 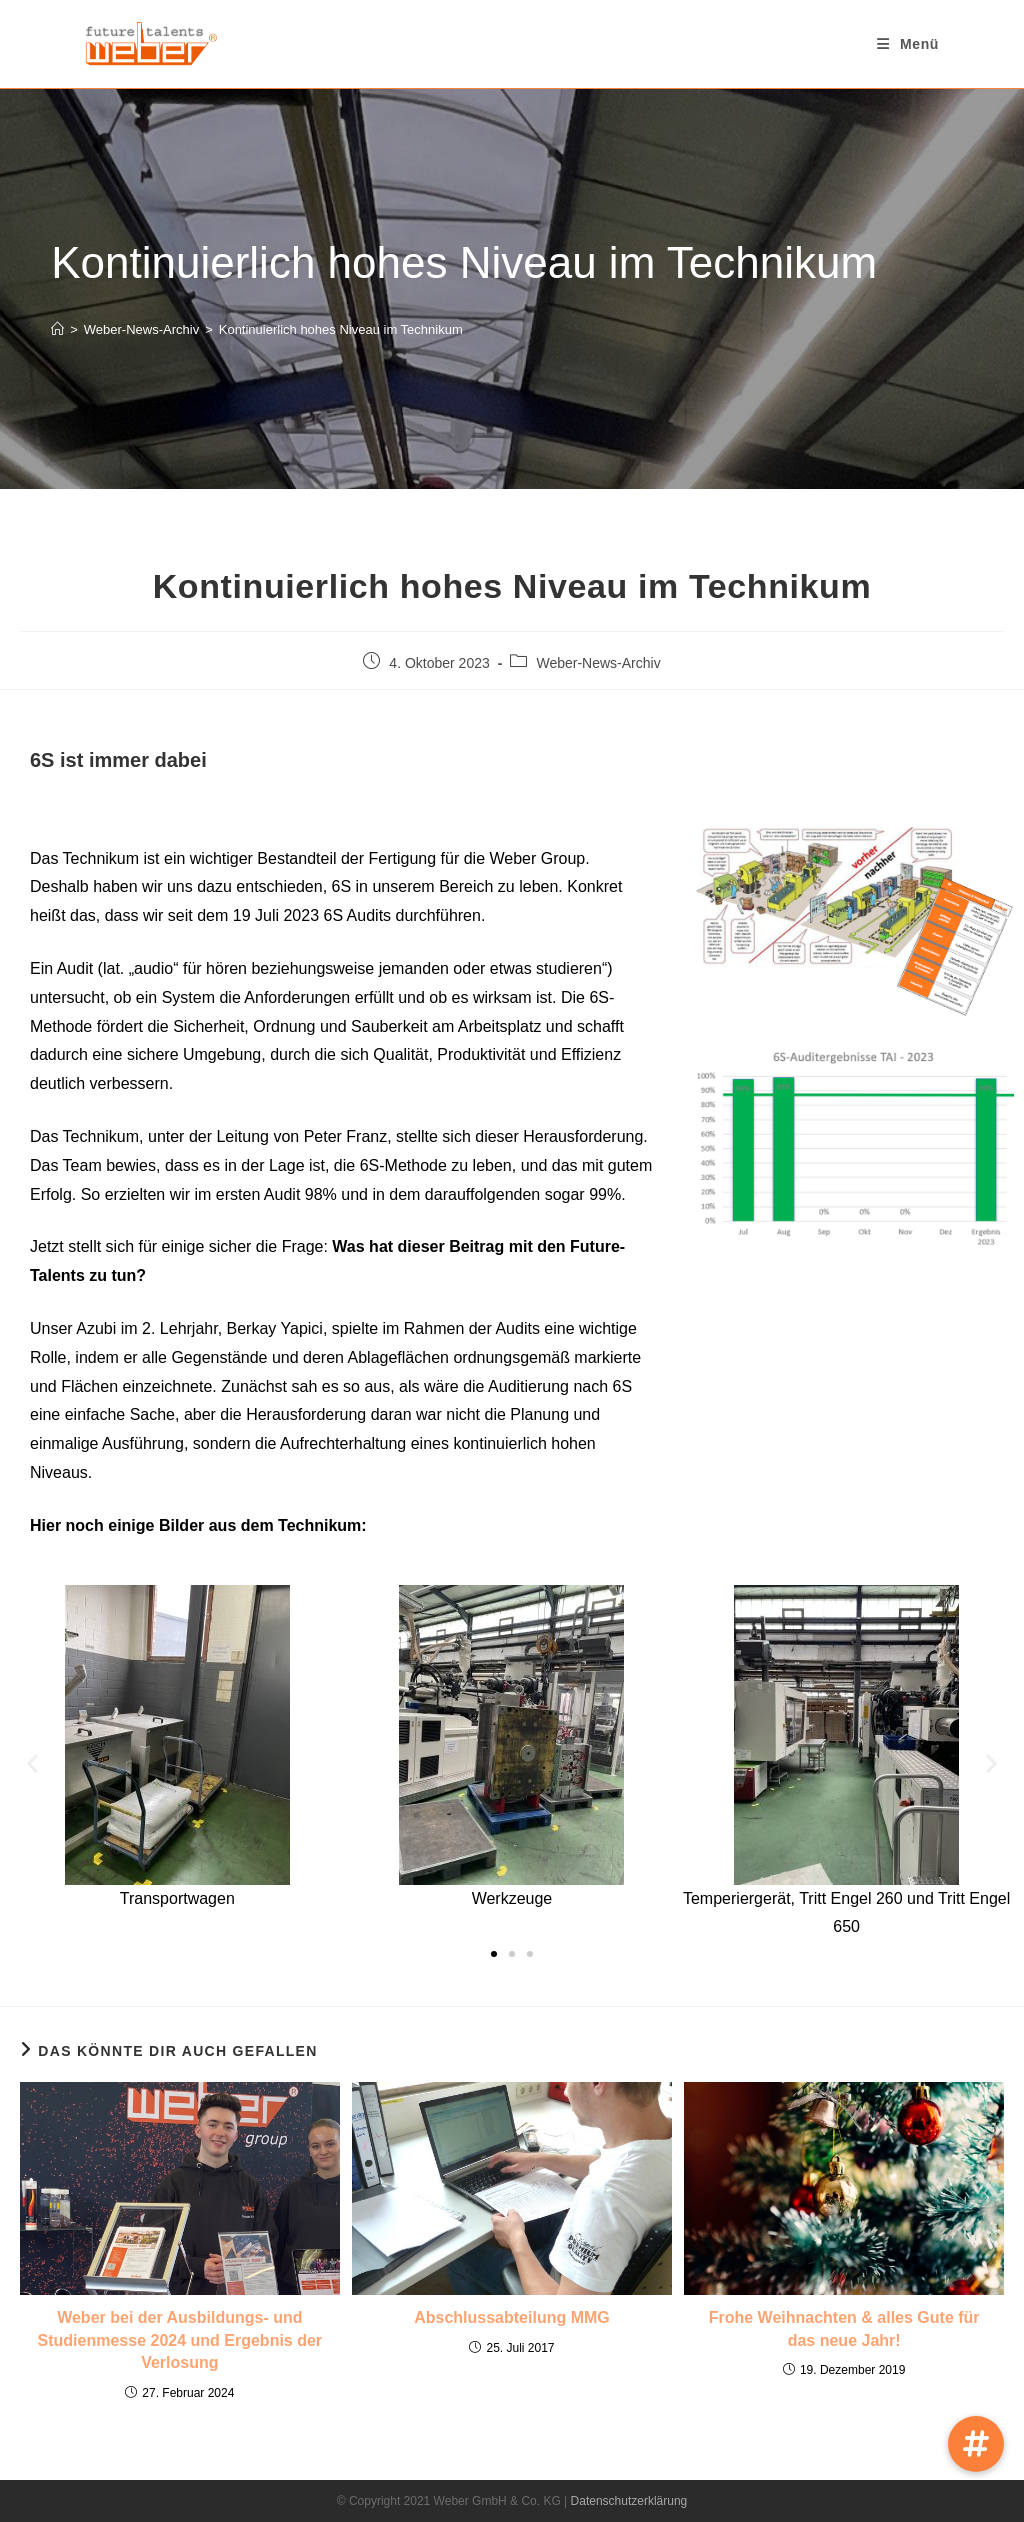 What do you see at coordinates (32, 1763) in the screenshot?
I see `[button]` at bounding box center [32, 1763].